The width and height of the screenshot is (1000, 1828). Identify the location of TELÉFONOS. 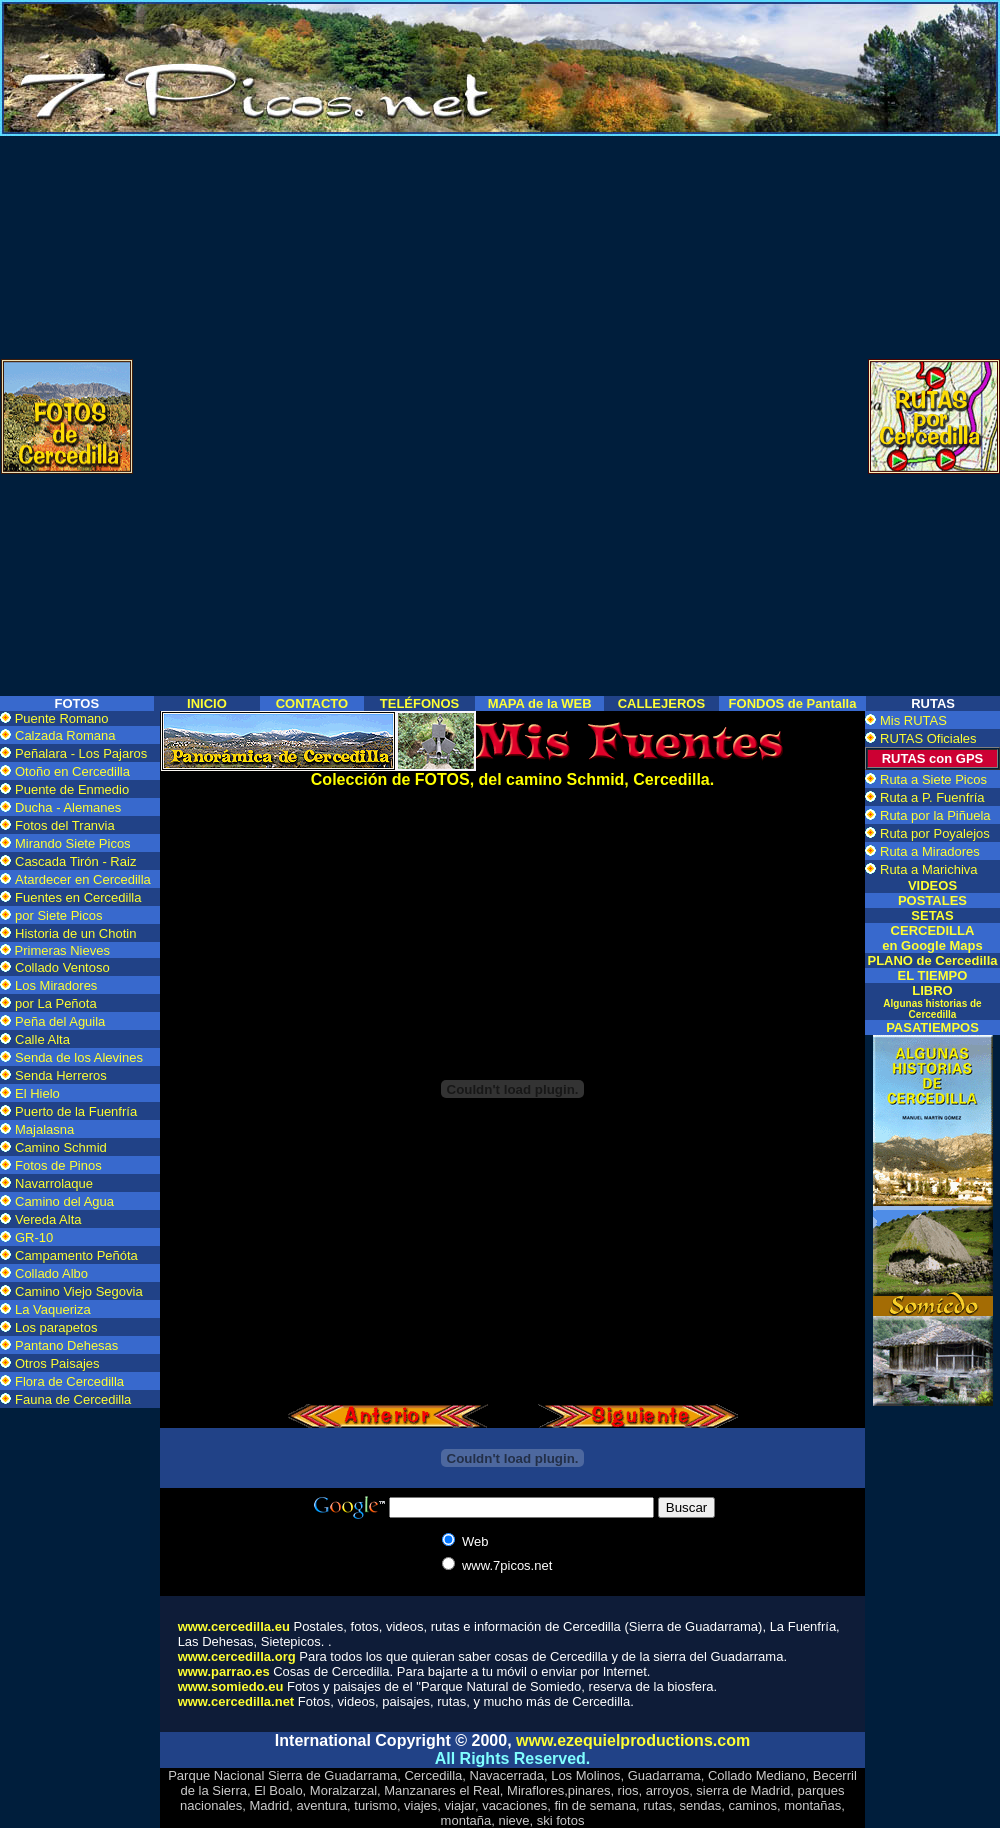
(419, 703).